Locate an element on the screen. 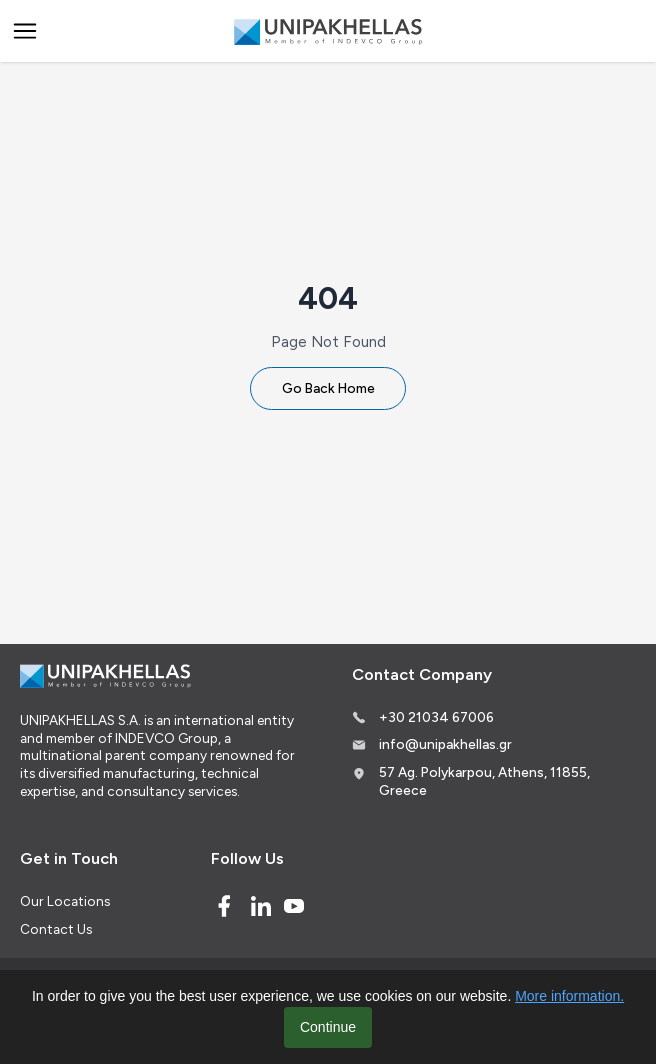 The image size is (656, 1064). Go Back Home is located at coordinates (328, 388).